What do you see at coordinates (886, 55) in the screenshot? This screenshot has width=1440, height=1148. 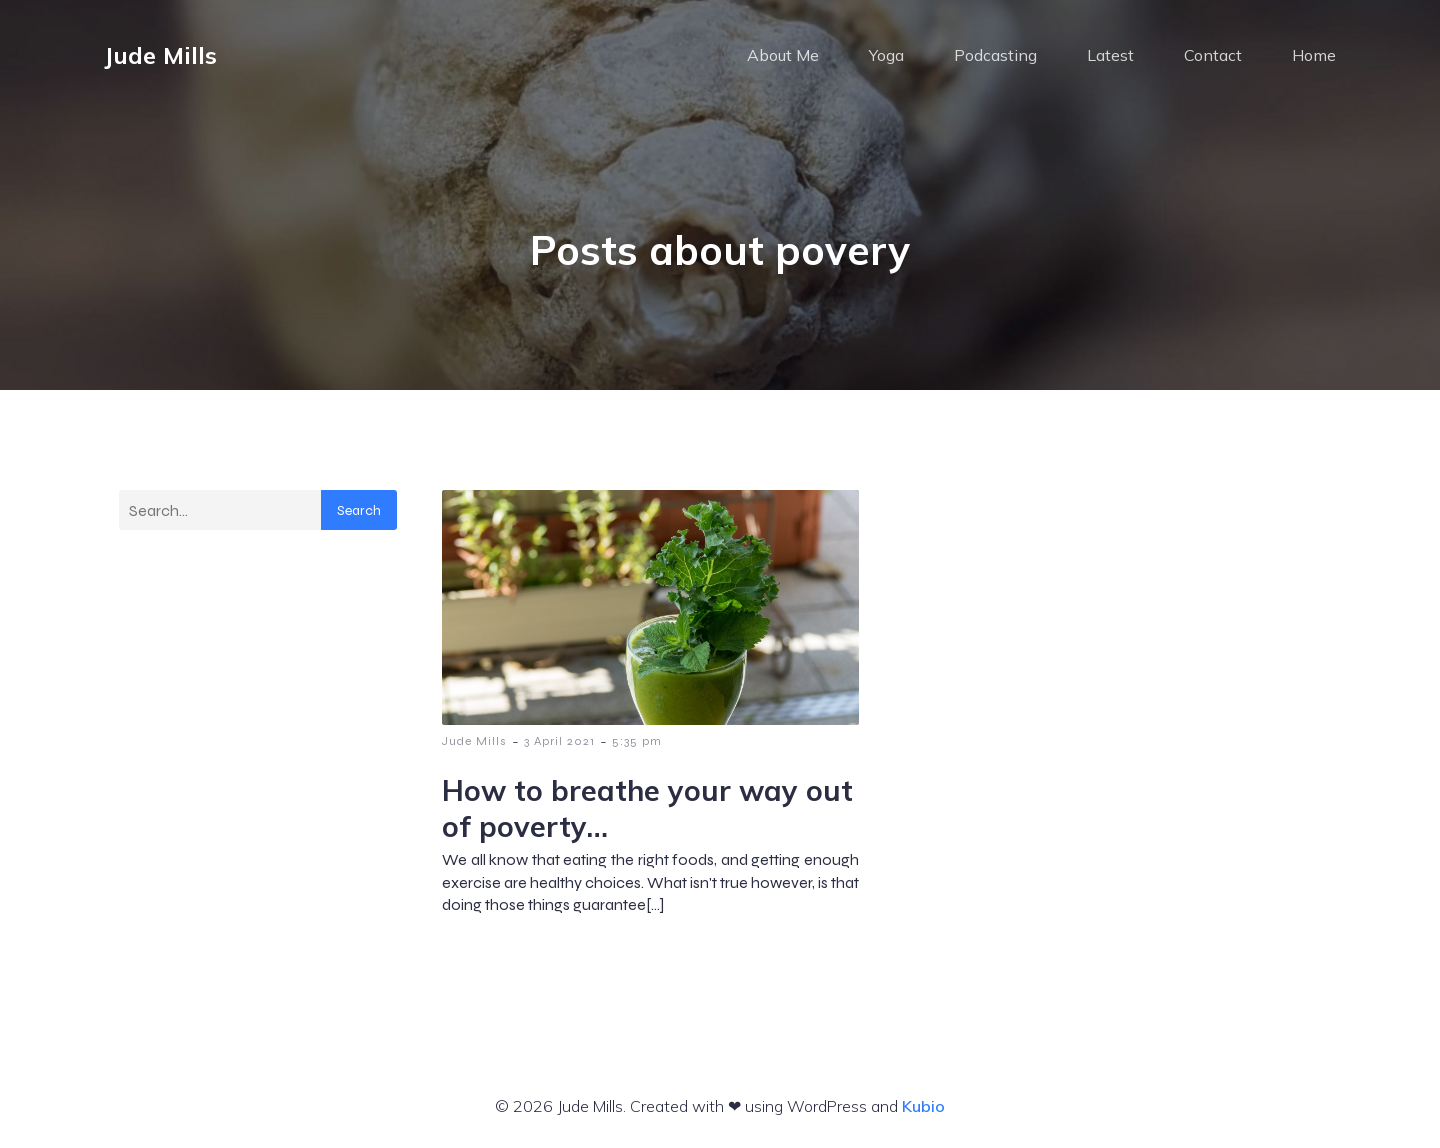 I see `Yoga` at bounding box center [886, 55].